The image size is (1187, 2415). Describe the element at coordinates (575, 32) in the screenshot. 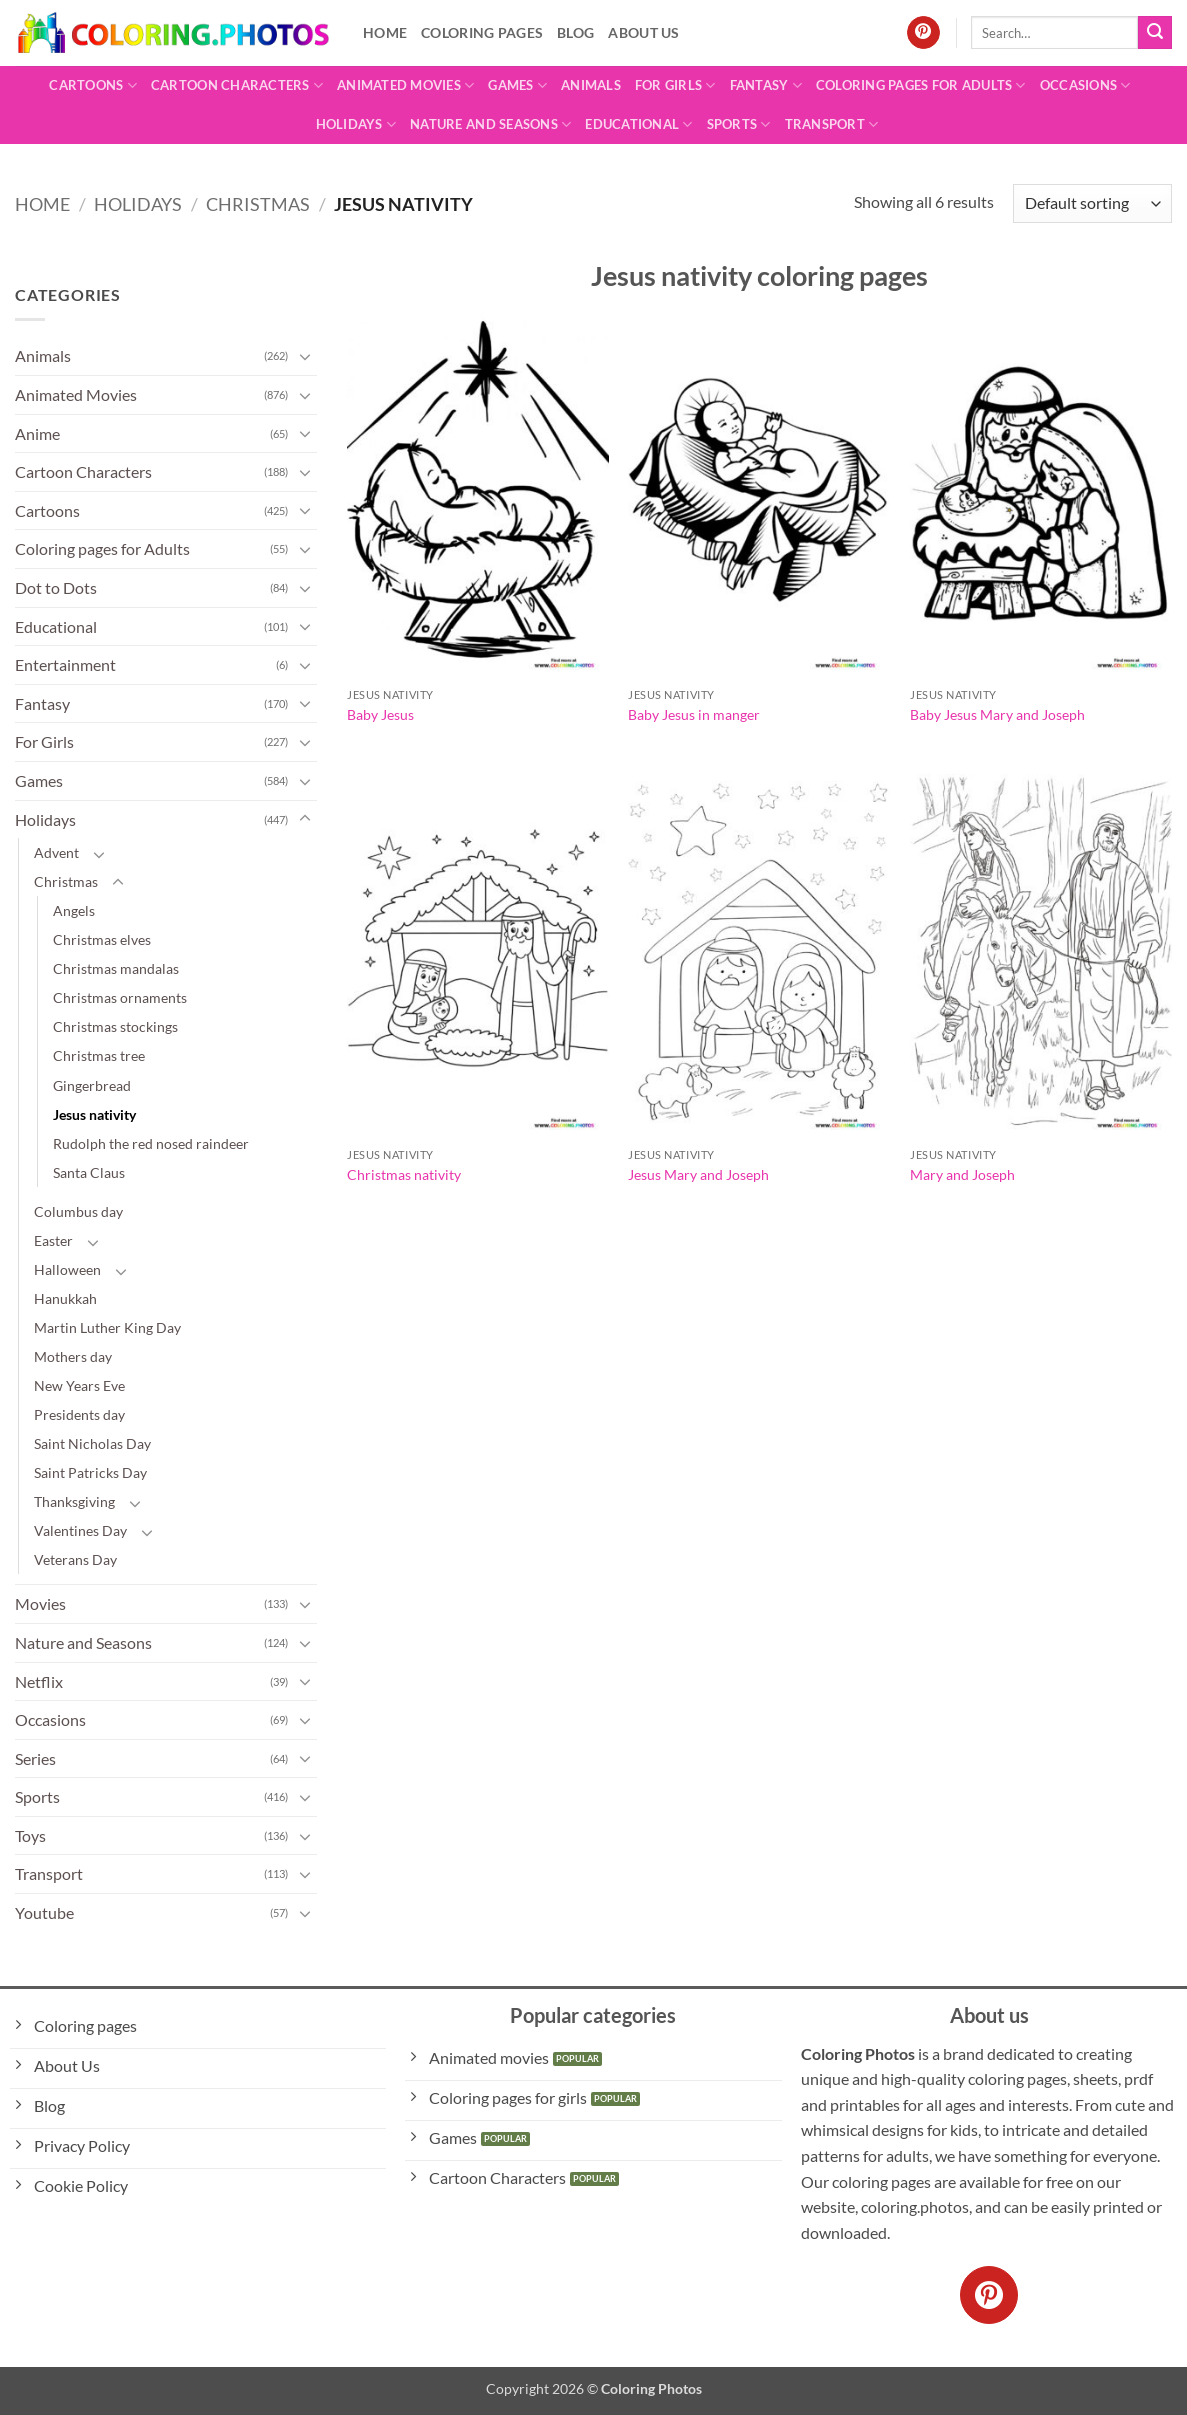

I see `Blog` at that location.